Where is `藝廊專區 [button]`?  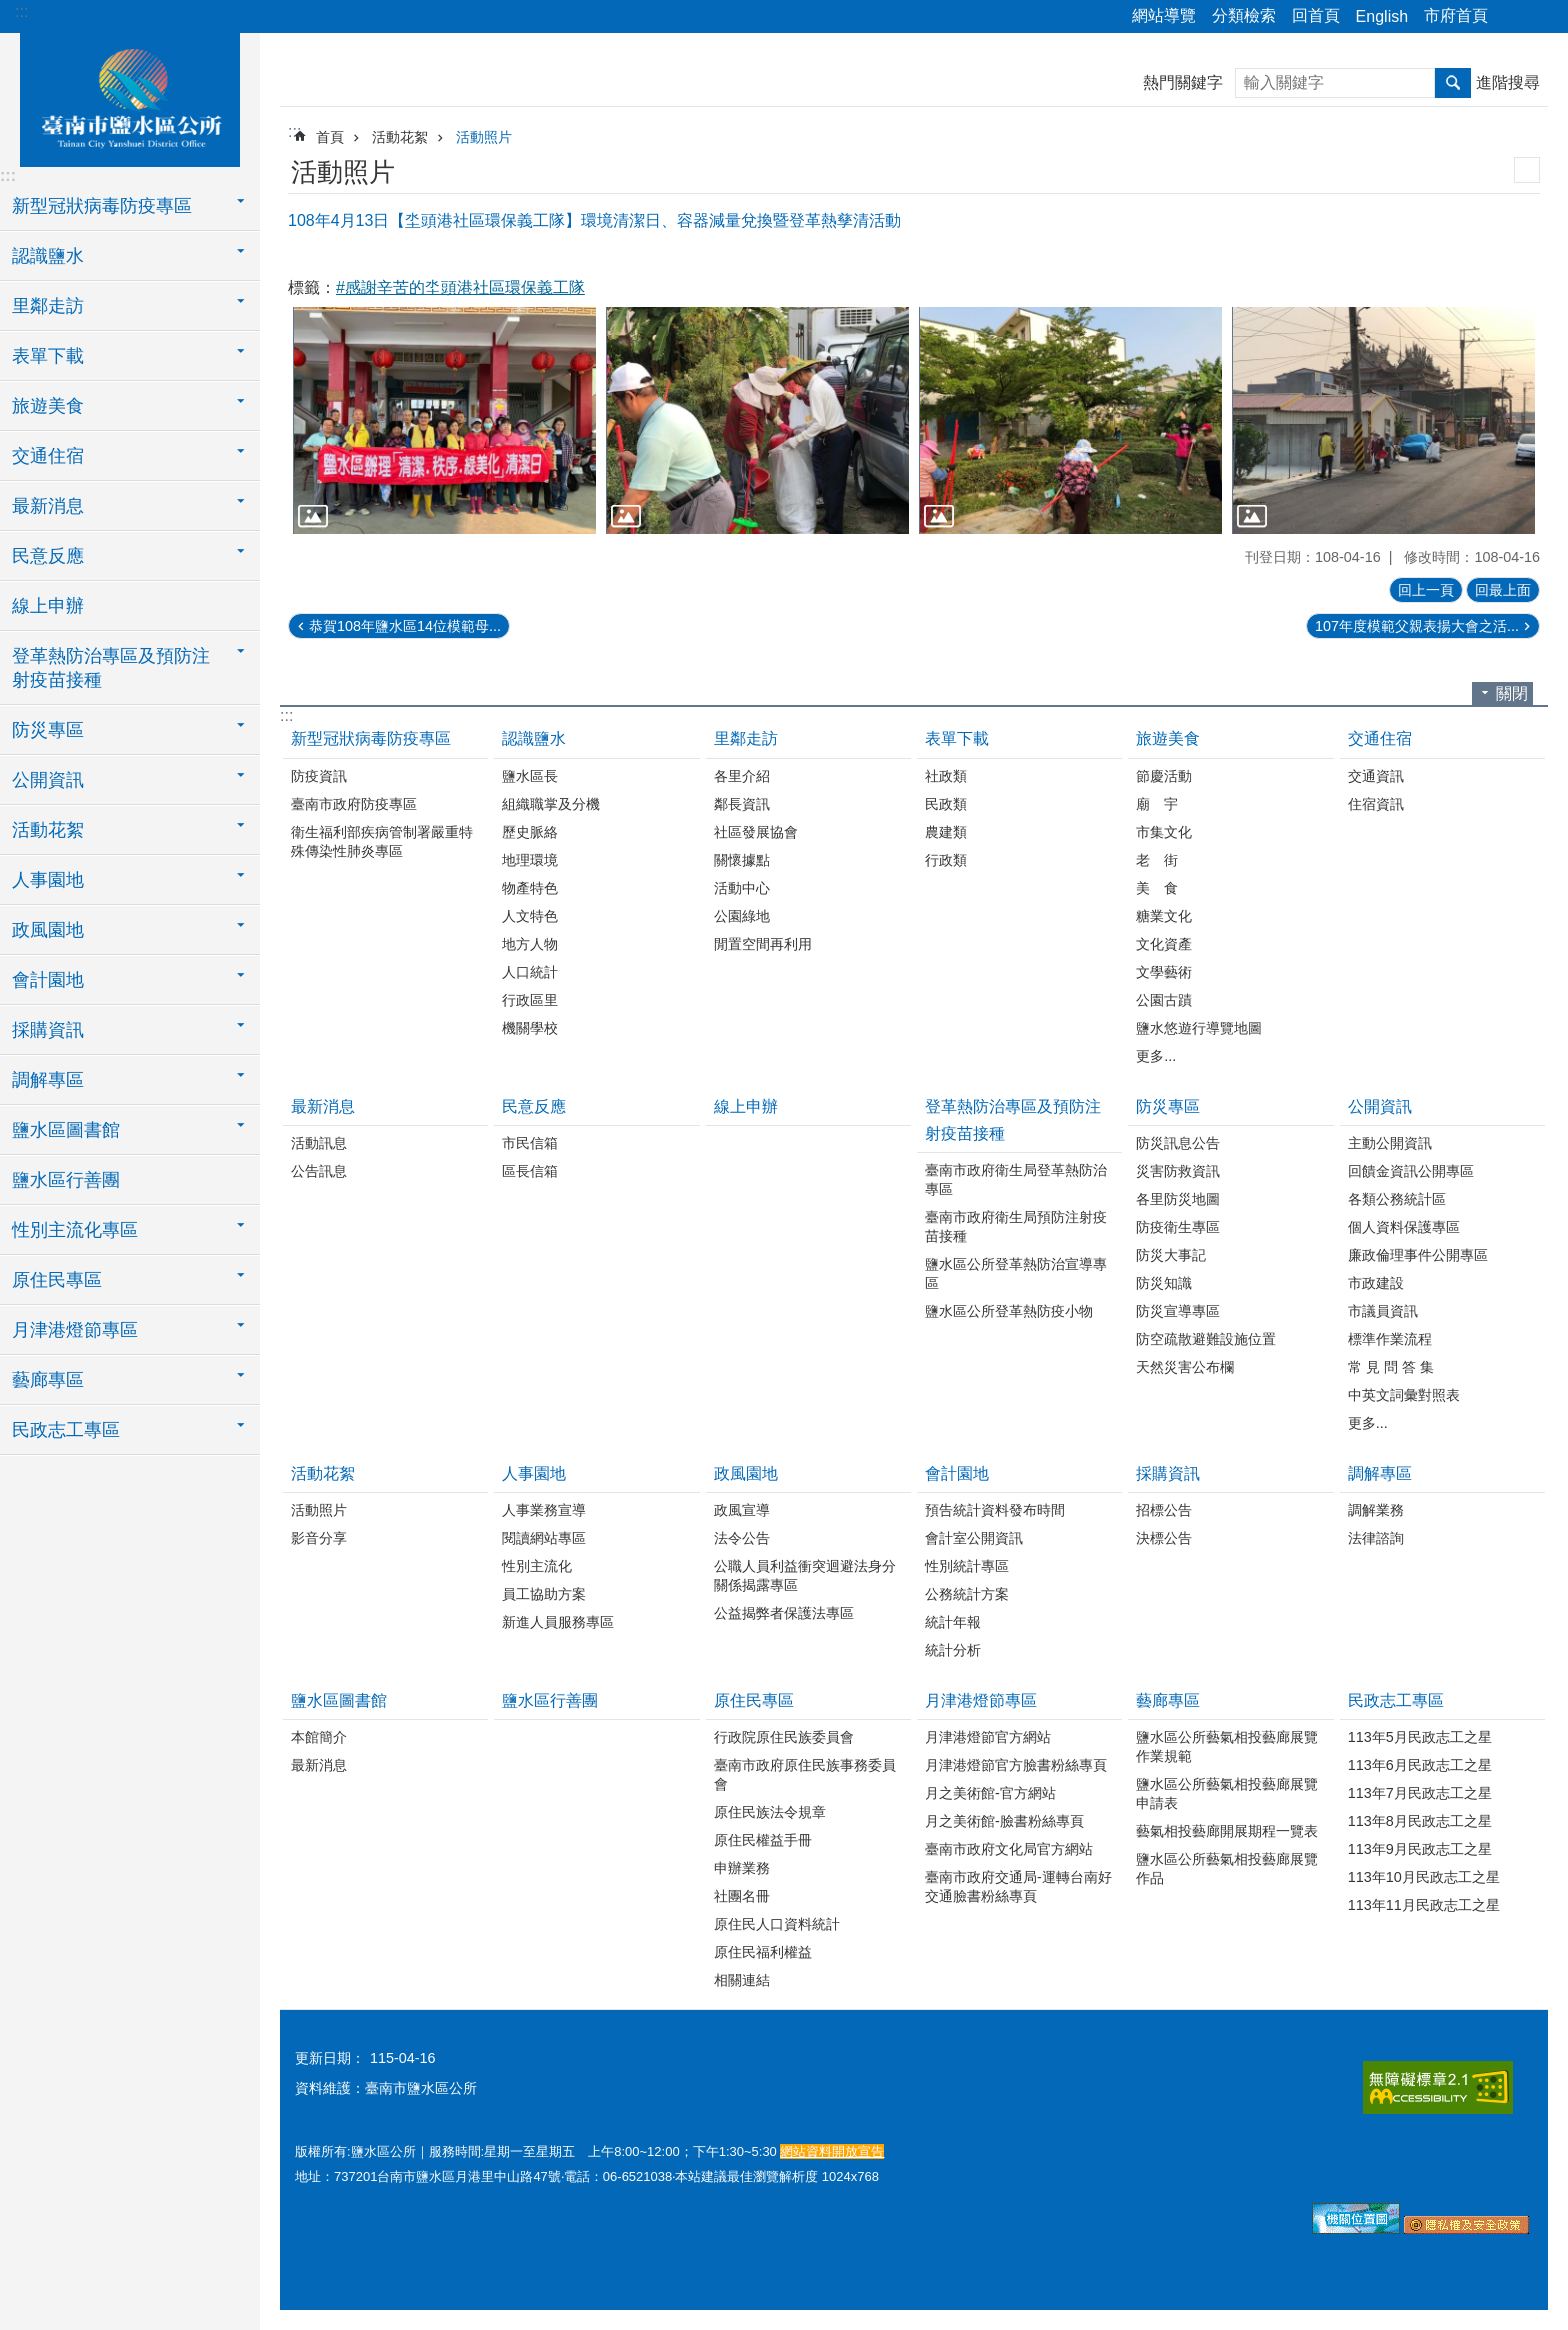 藝廊專區 [button] is located at coordinates (48, 1380).